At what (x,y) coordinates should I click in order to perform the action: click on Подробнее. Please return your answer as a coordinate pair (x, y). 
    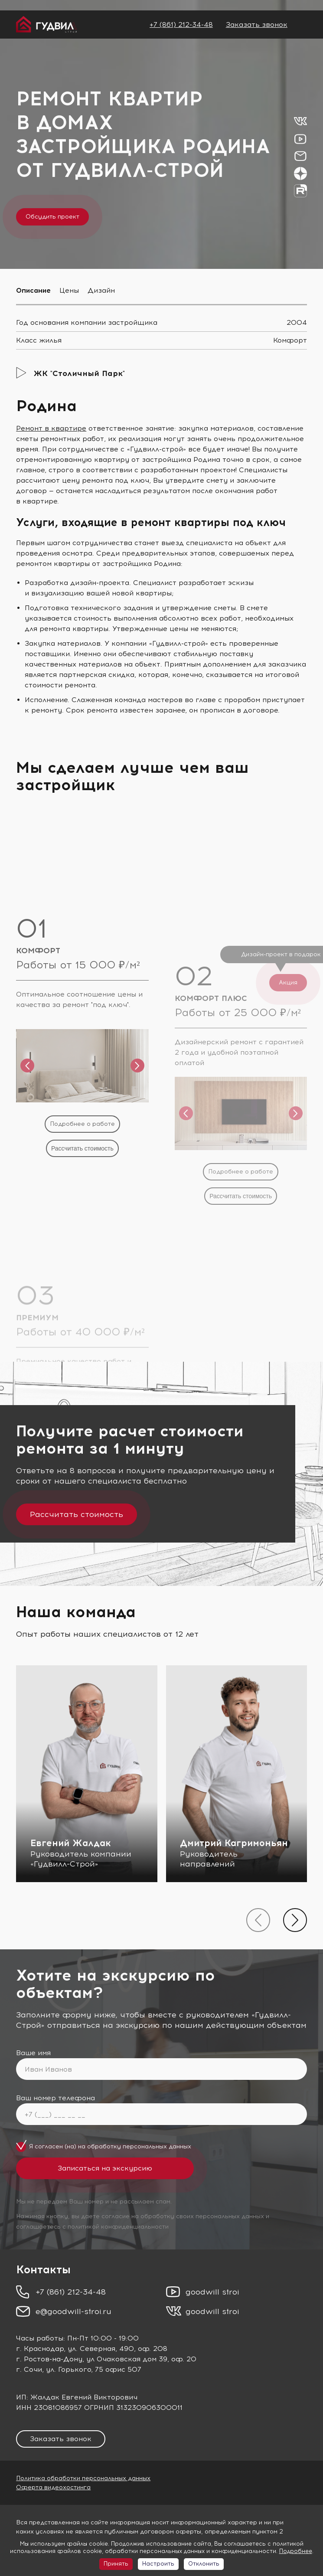
    Looking at the image, I should click on (295, 2551).